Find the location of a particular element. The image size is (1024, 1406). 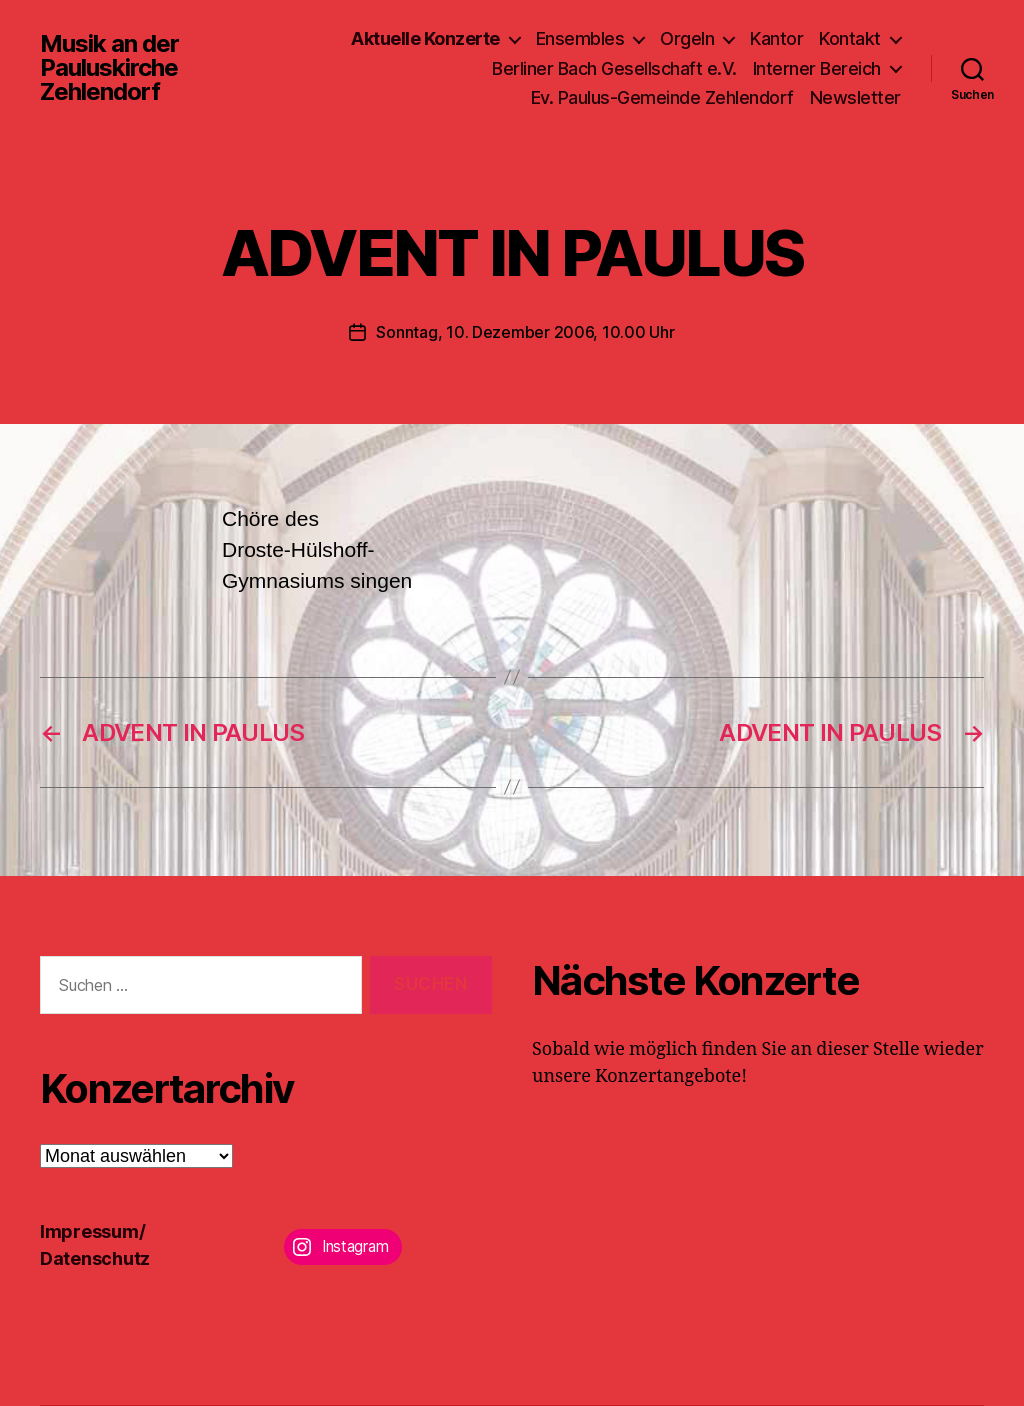

Kantor is located at coordinates (776, 38).